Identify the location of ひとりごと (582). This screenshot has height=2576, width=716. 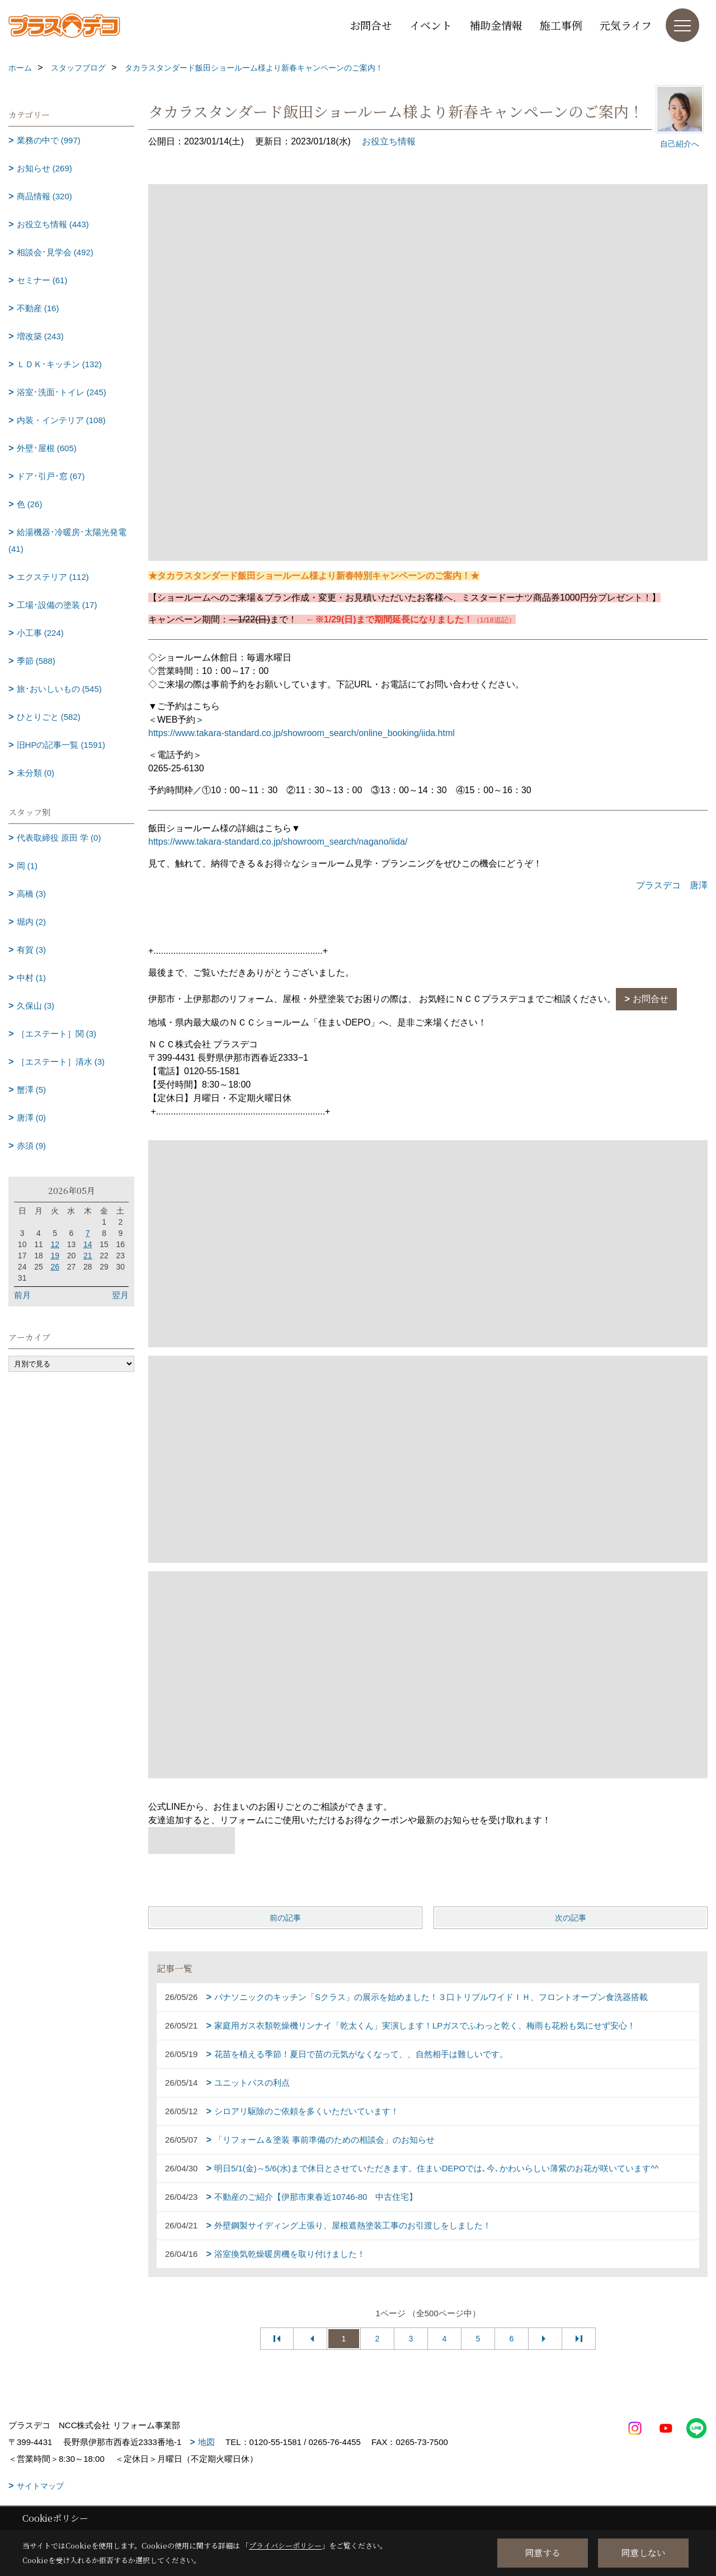
(49, 717).